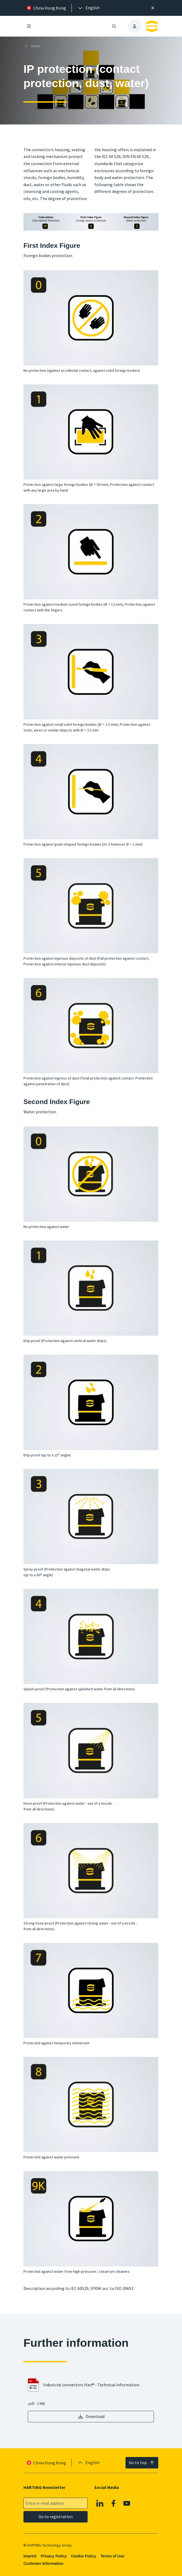  Describe the element at coordinates (153, 8) in the screenshot. I see `[Close]` at that location.